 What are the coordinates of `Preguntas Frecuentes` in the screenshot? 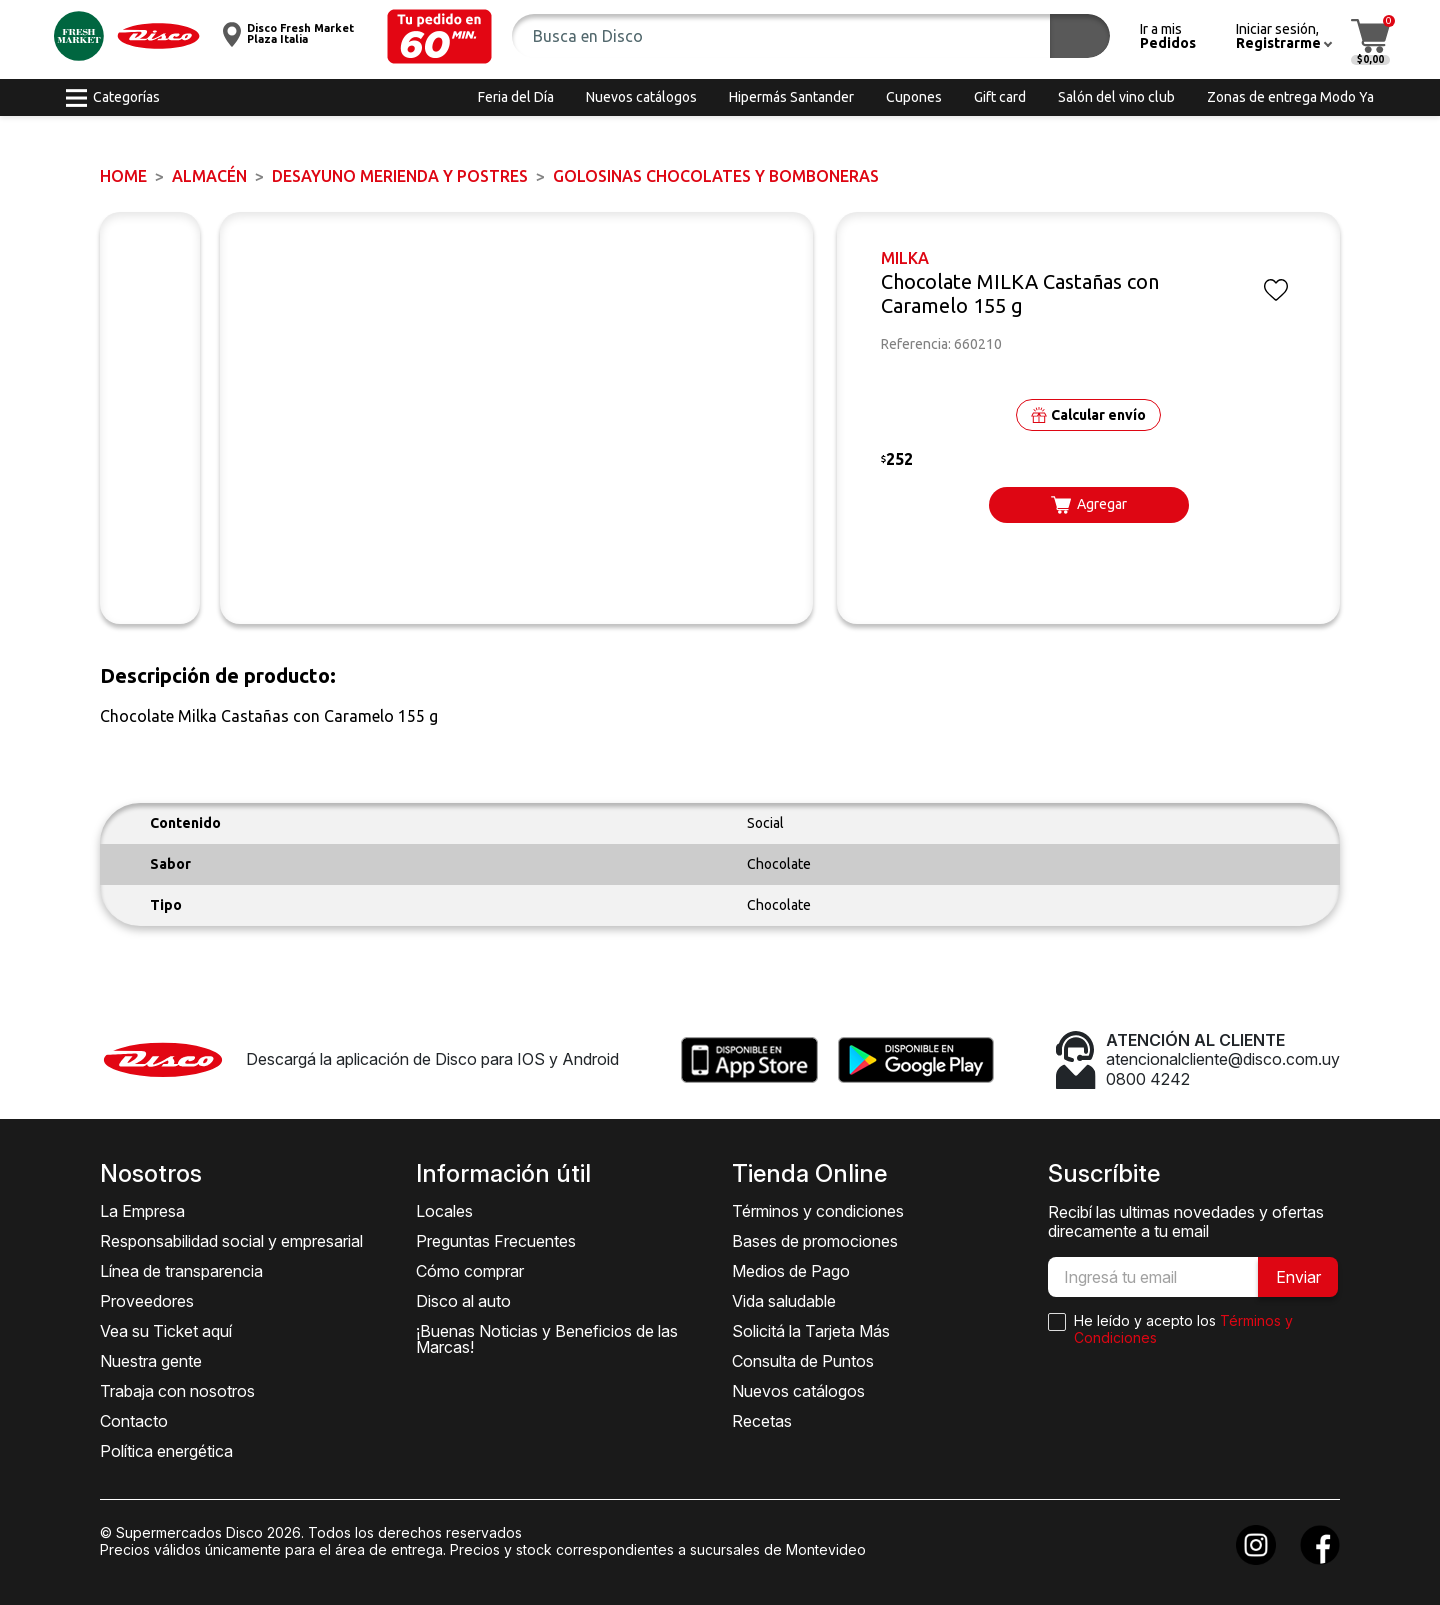 It's located at (496, 1241).